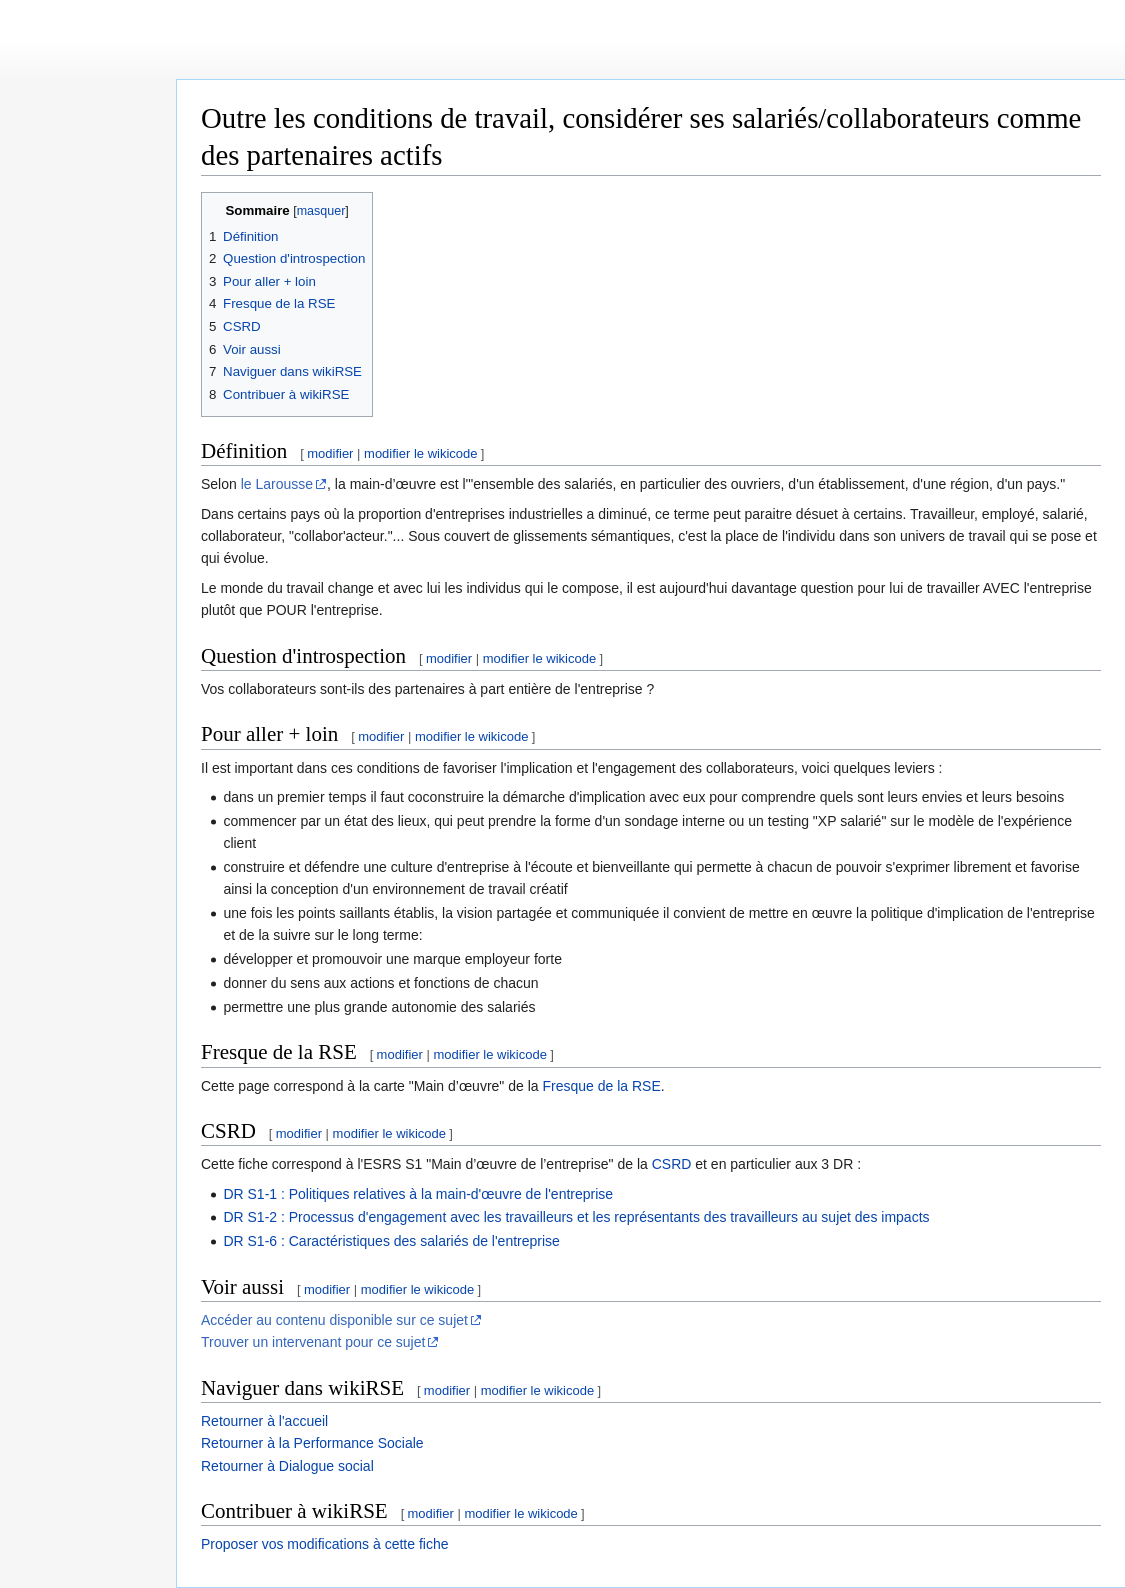 Image resolution: width=1125 pixels, height=1588 pixels. What do you see at coordinates (330, 453) in the screenshot?
I see `modifier` at bounding box center [330, 453].